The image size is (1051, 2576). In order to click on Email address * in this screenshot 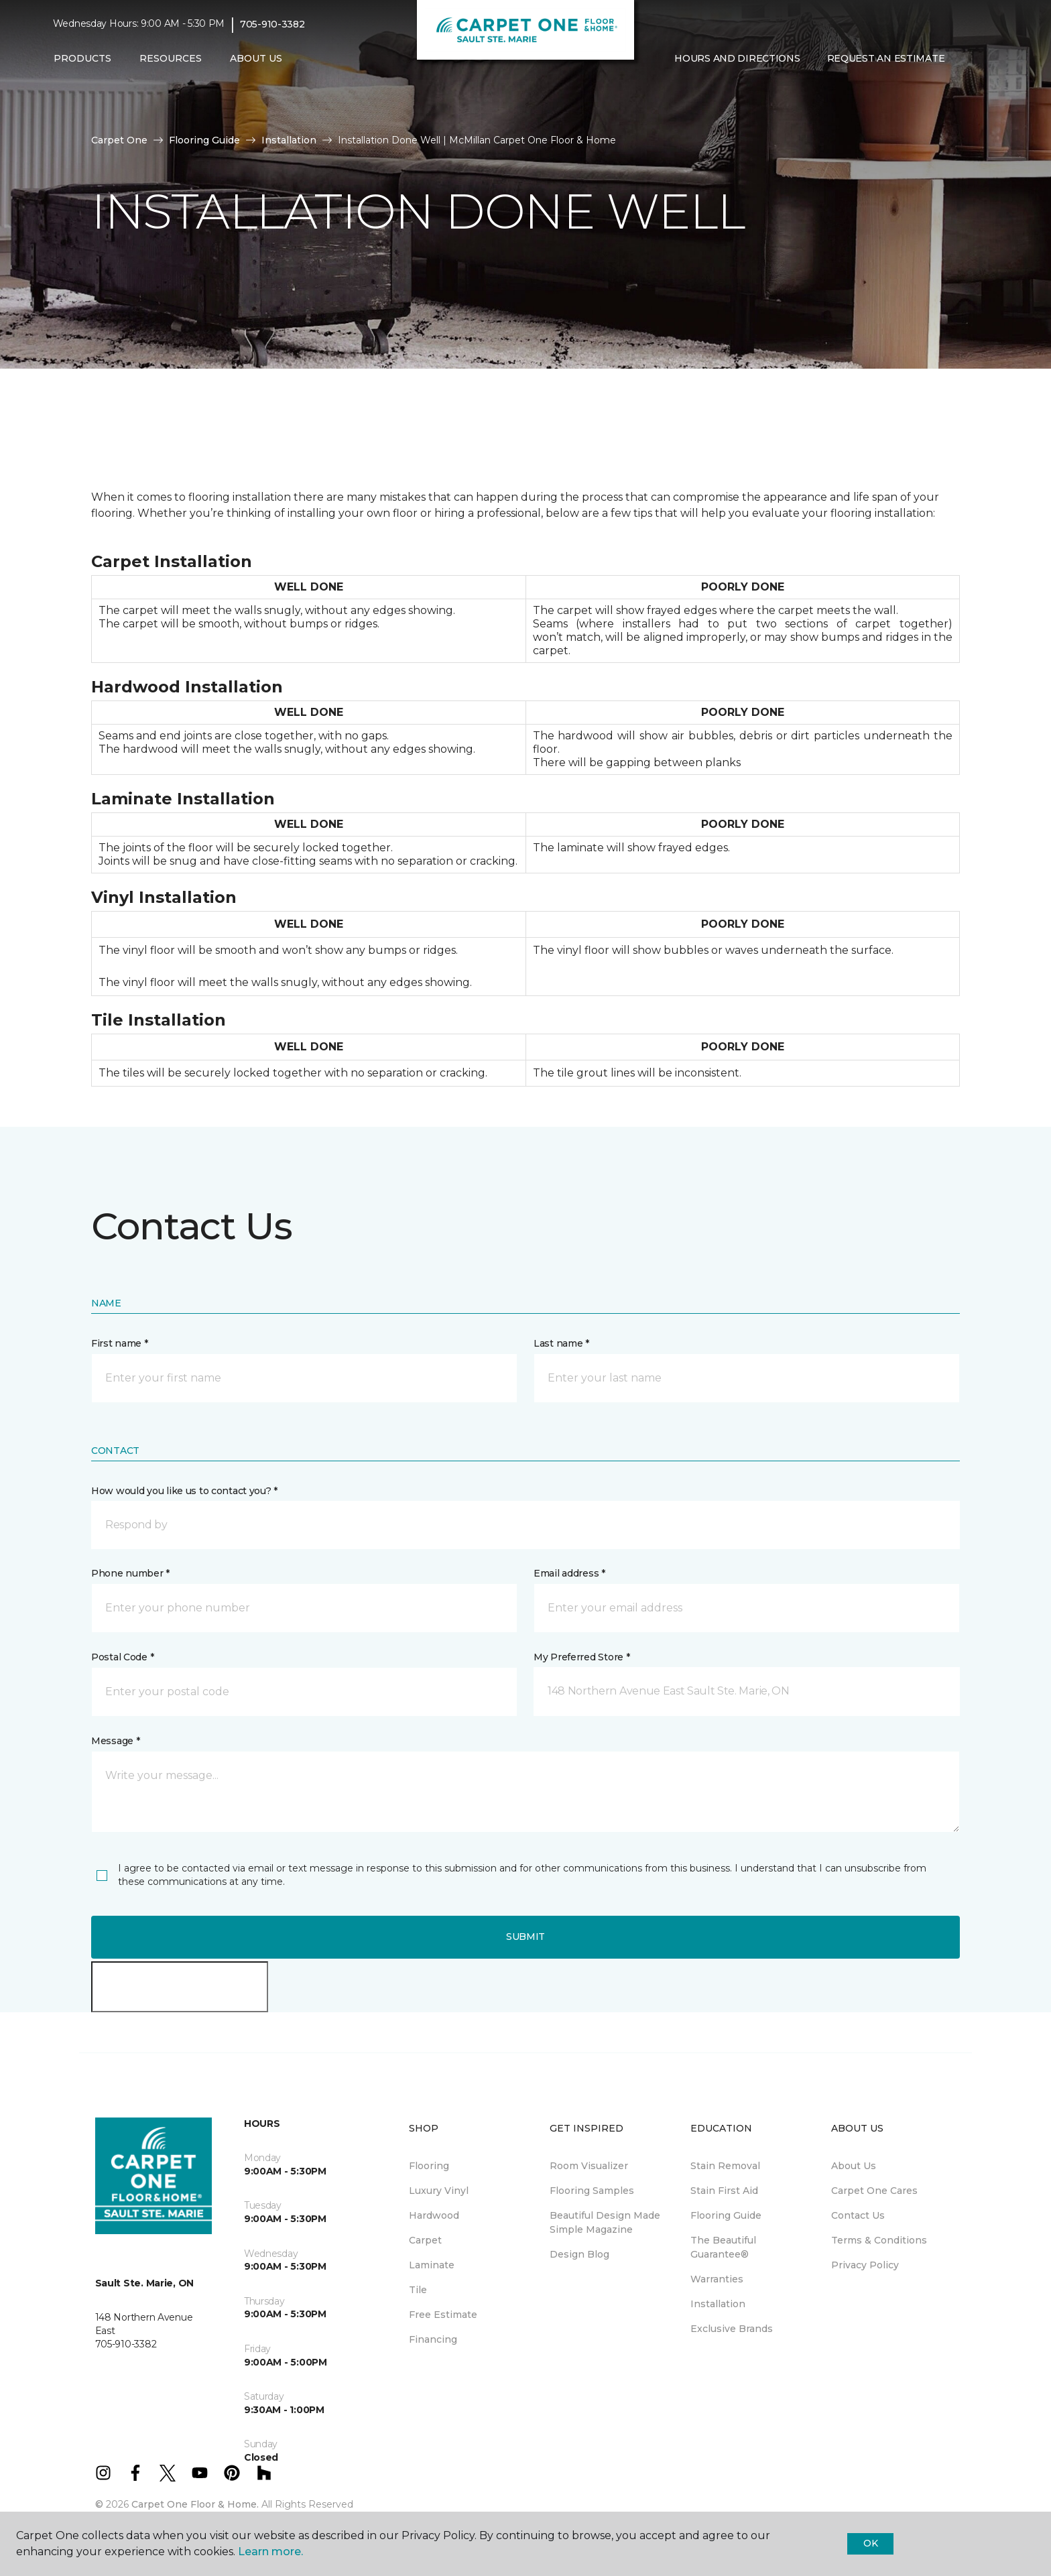, I will do `click(569, 1573)`.